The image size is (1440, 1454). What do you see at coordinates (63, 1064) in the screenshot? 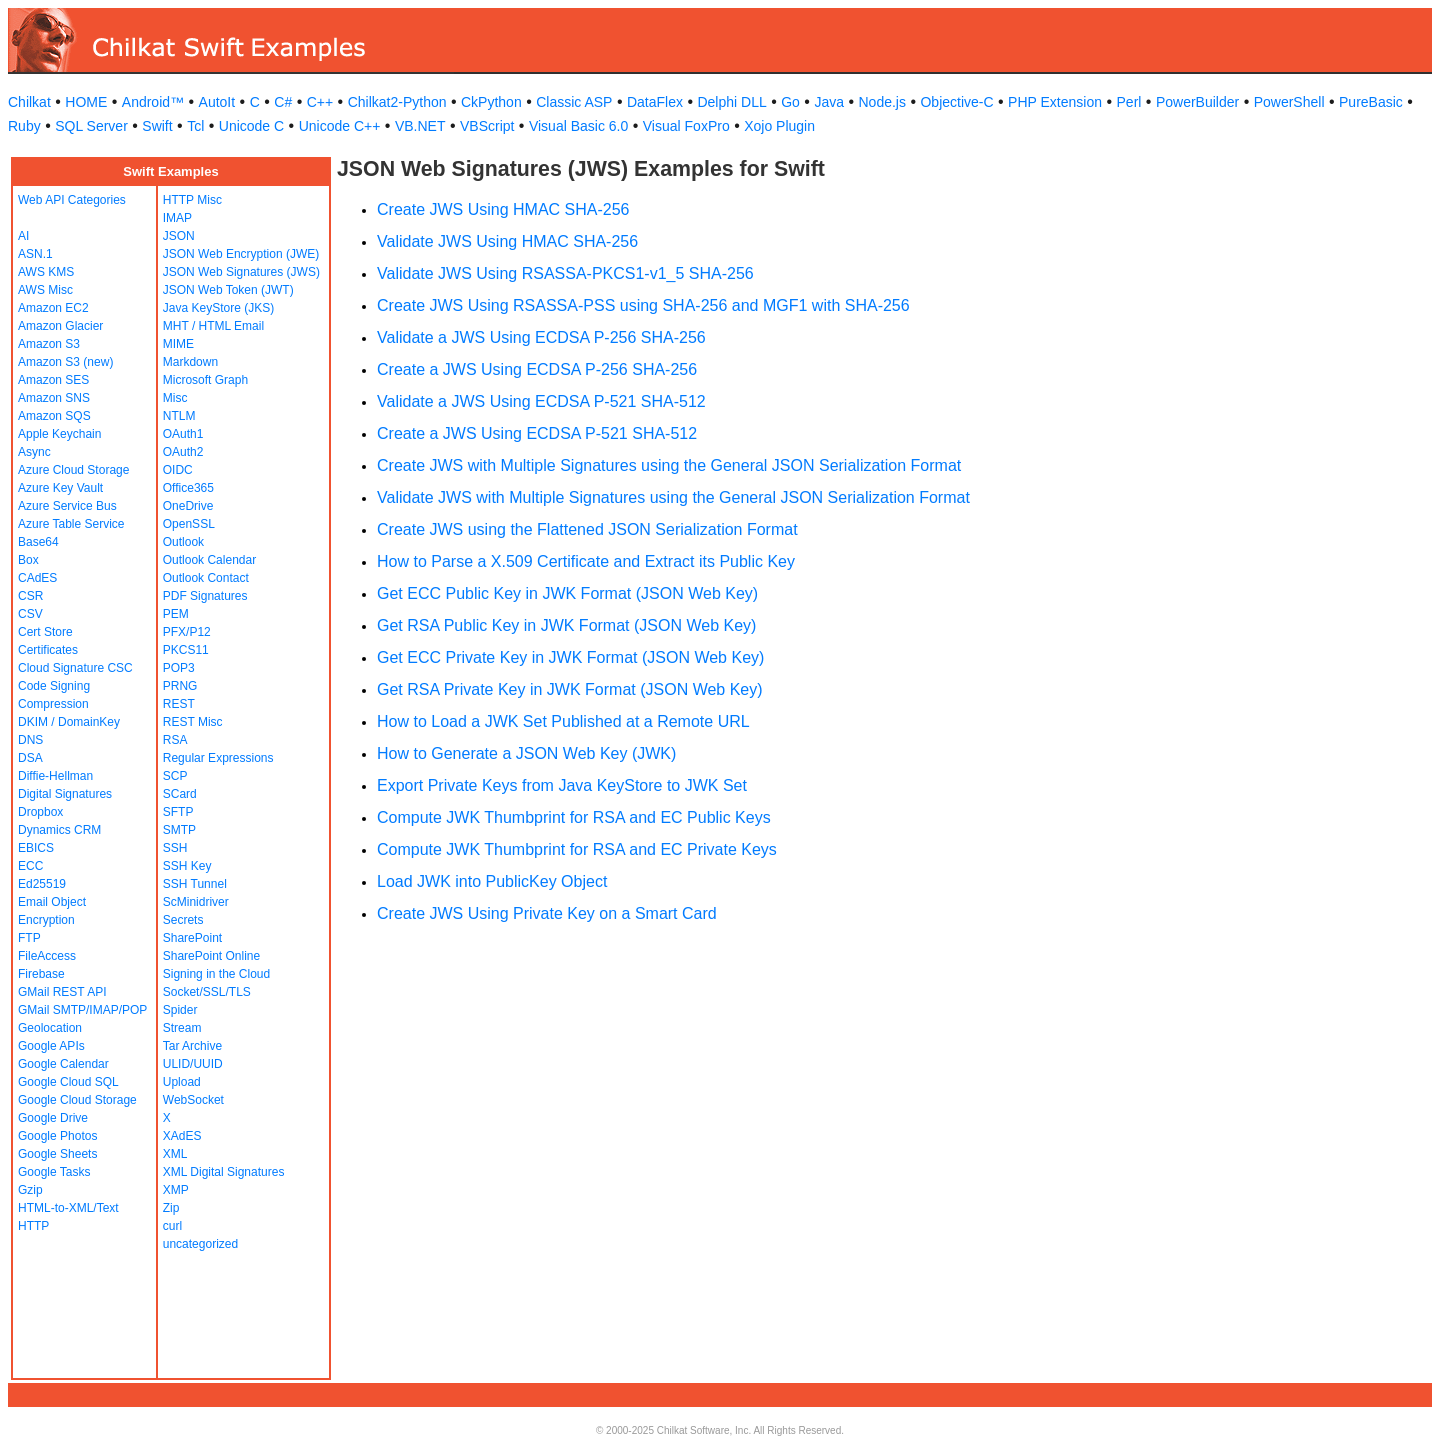
I see `Google Calendar` at bounding box center [63, 1064].